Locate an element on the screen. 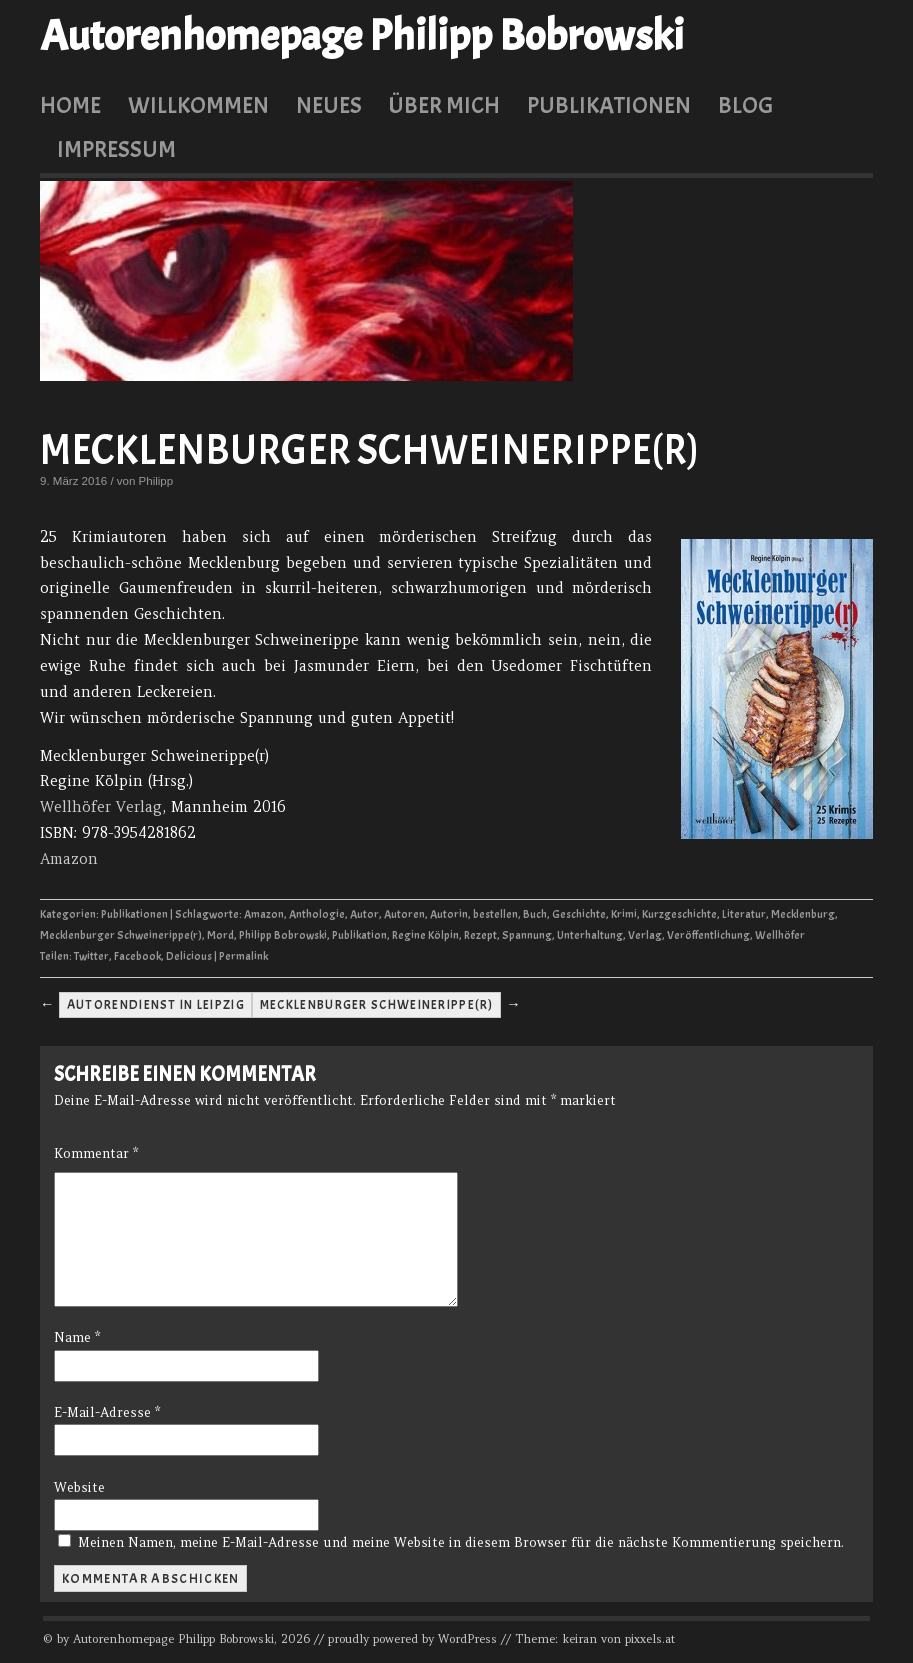  Autor is located at coordinates (364, 914).